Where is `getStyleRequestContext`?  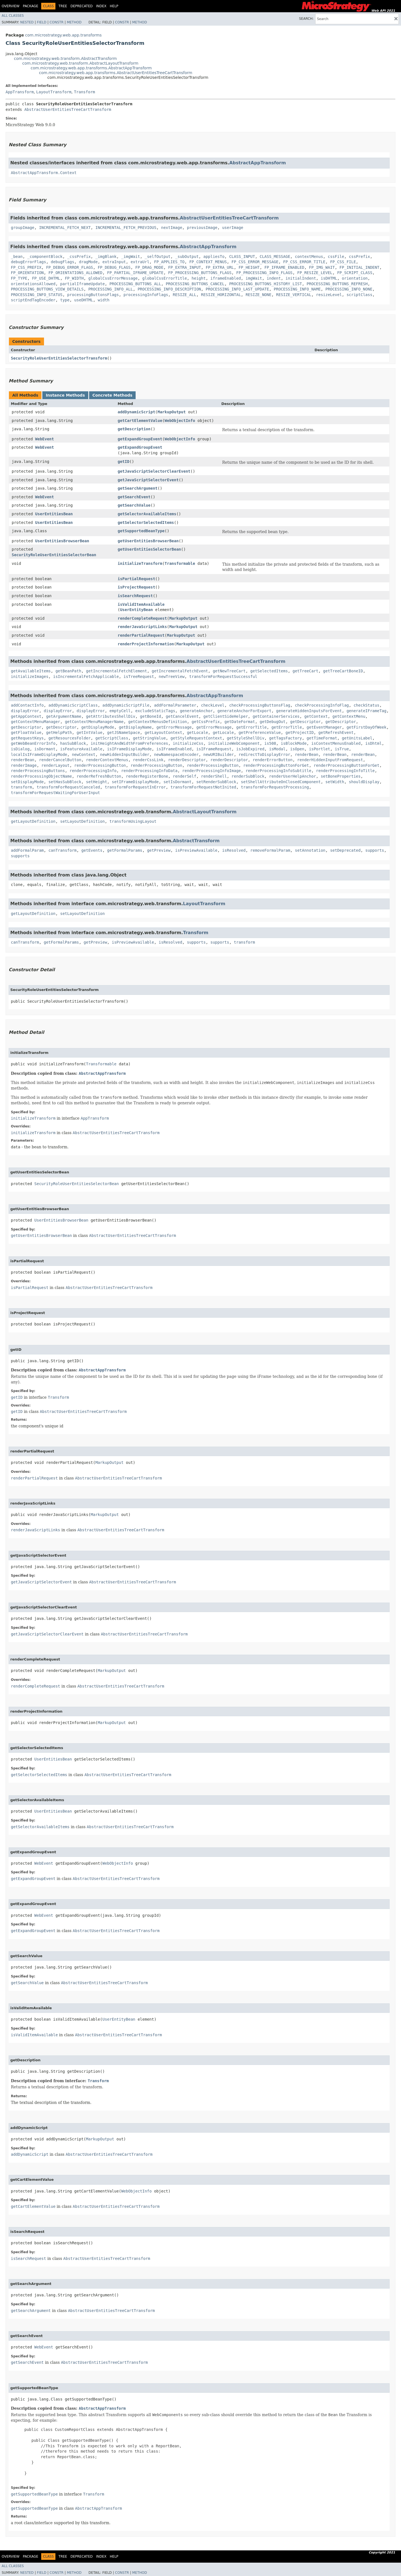 getStyleRequestContext is located at coordinates (196, 738).